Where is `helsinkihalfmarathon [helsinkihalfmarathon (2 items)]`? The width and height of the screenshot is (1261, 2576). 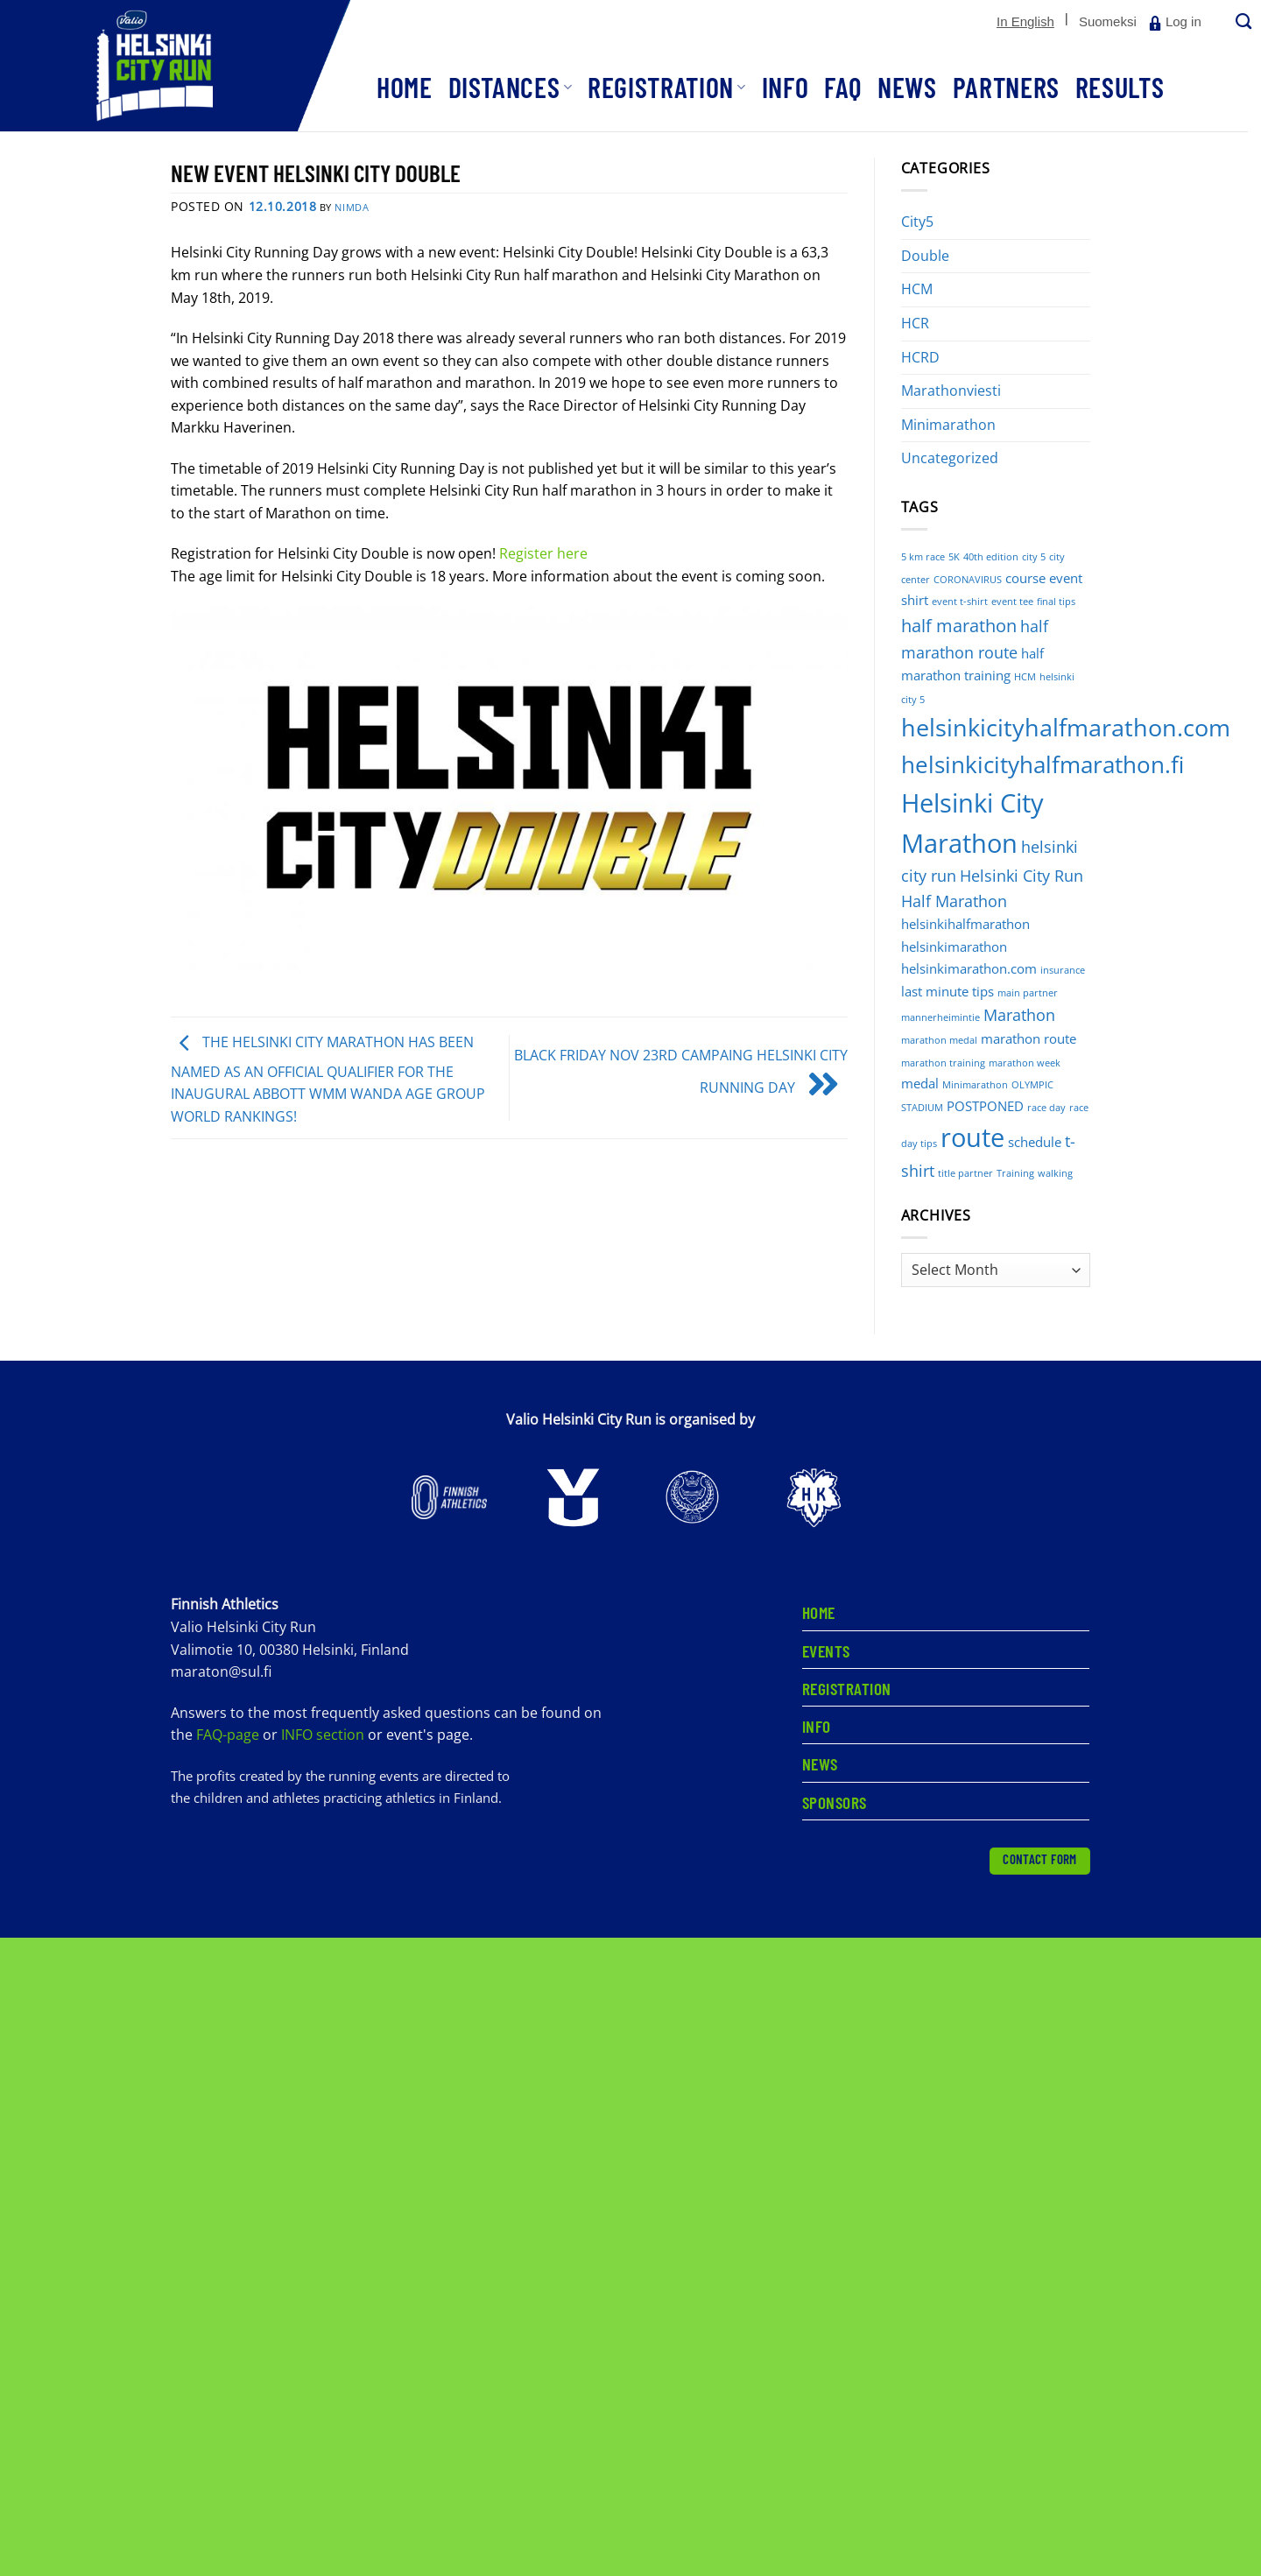 helsinkihalfmarathon [helsinkihalfmarathon (2 items)] is located at coordinates (965, 924).